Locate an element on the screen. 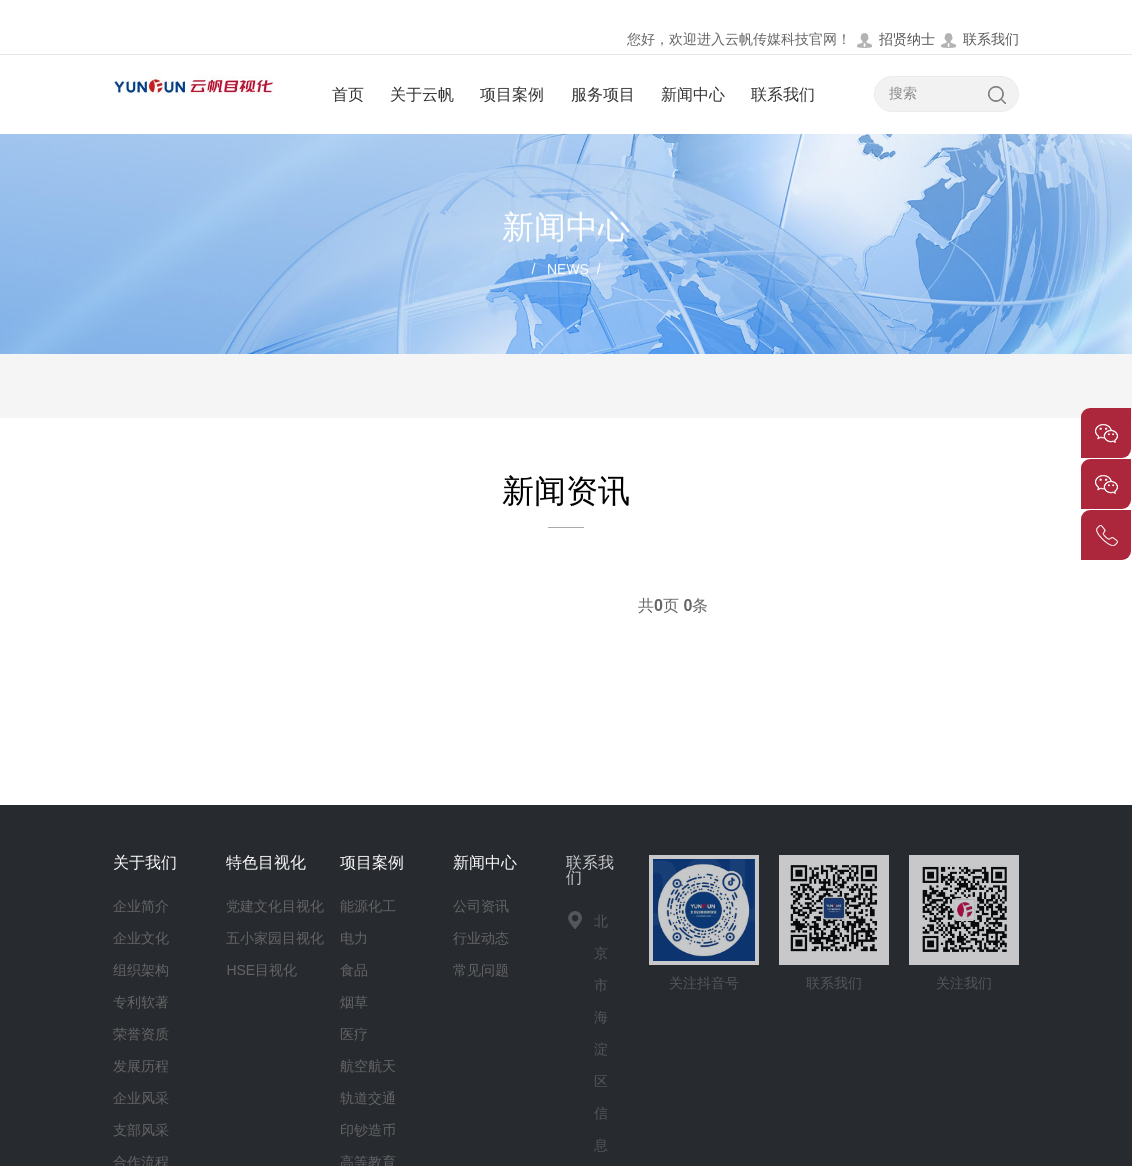 Image resolution: width=1132 pixels, height=1166 pixels. 能源化工 is located at coordinates (368, 906).